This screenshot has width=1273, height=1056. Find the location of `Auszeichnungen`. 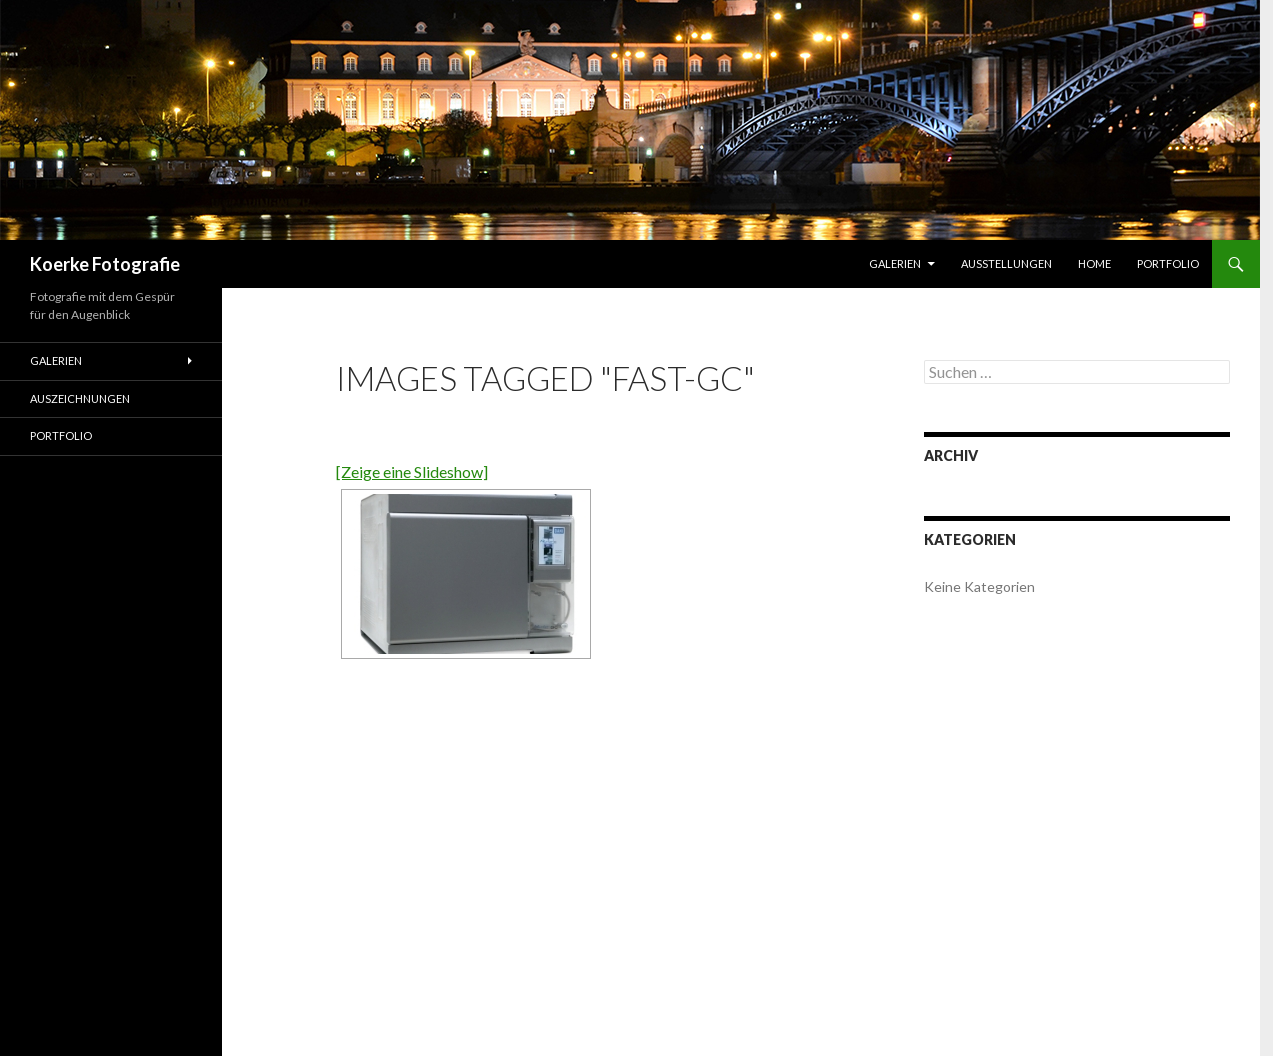

Auszeichnungen is located at coordinates (80, 398).